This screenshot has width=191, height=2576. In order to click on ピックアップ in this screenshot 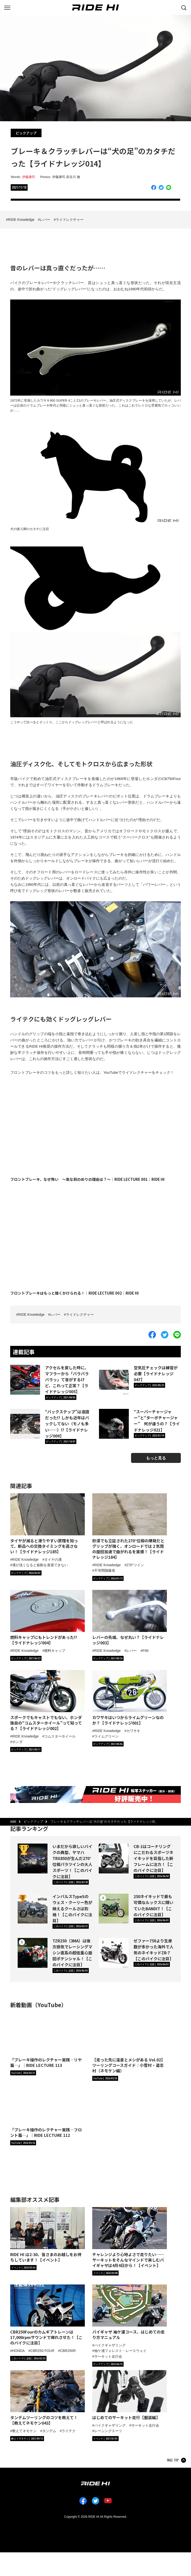, I will do `click(26, 132)`.